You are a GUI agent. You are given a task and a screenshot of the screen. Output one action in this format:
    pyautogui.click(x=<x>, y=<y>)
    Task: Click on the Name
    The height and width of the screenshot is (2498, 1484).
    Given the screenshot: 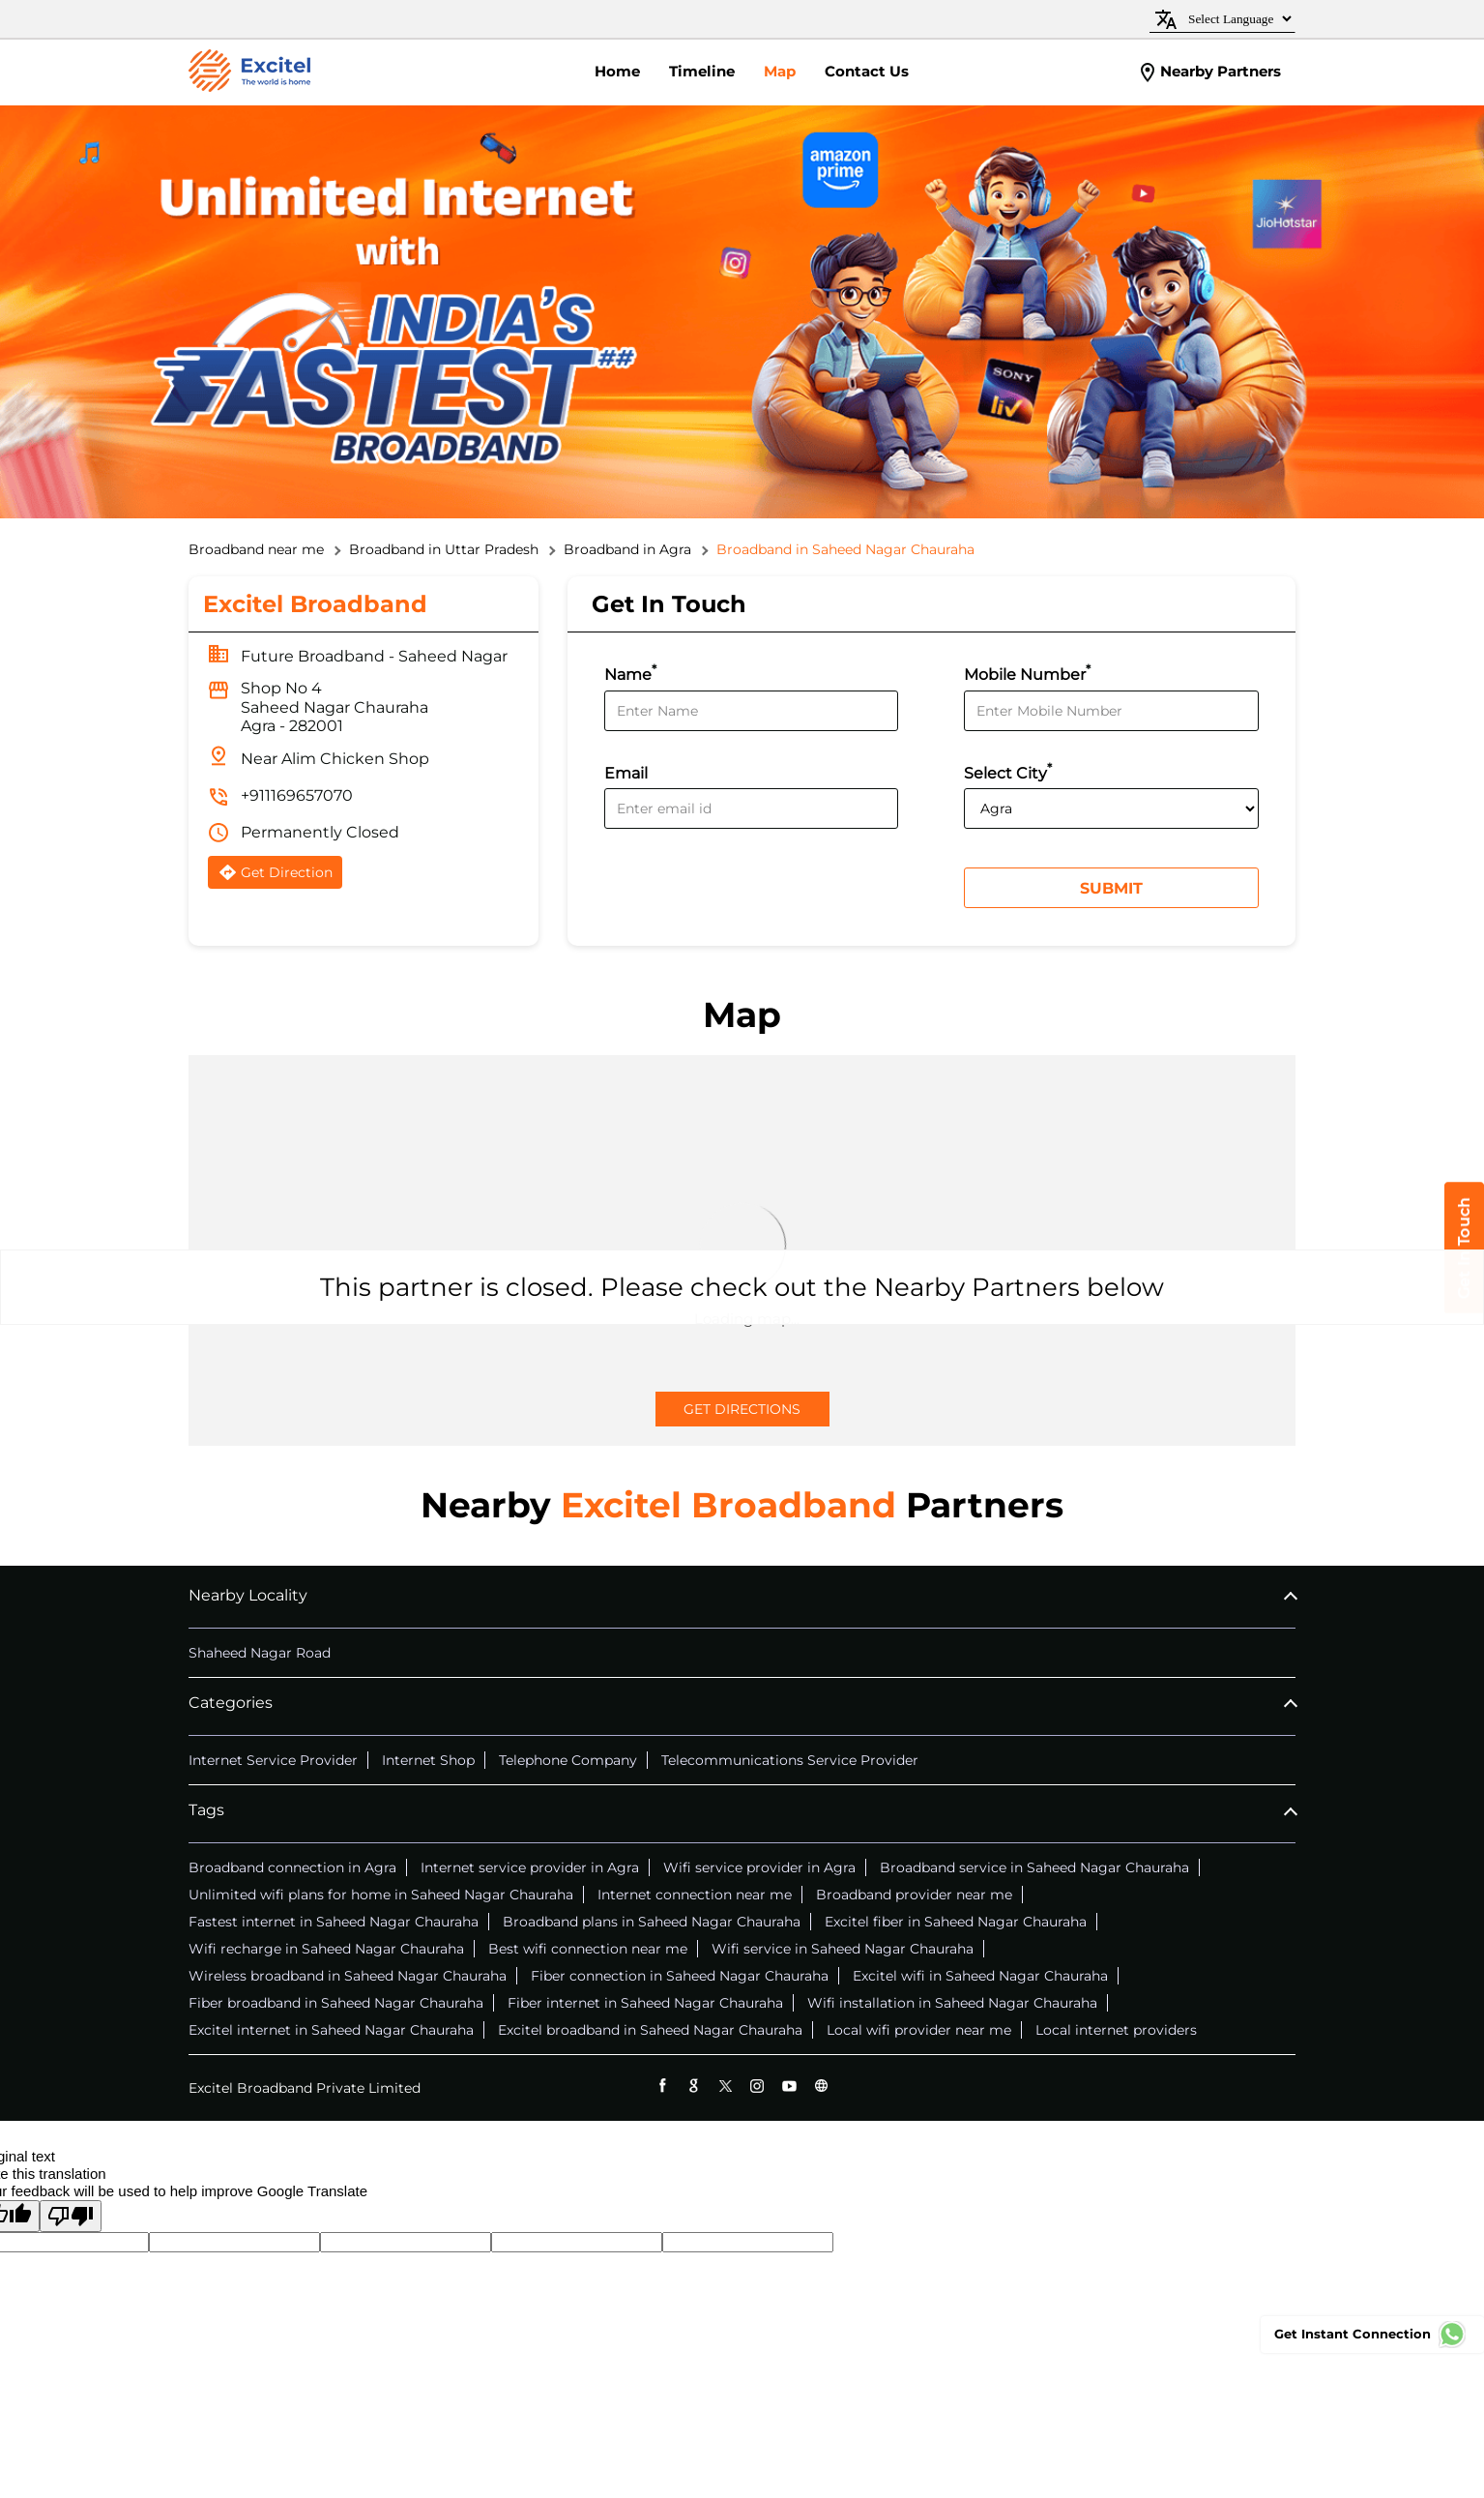 What is the action you would take?
    pyautogui.click(x=630, y=672)
    